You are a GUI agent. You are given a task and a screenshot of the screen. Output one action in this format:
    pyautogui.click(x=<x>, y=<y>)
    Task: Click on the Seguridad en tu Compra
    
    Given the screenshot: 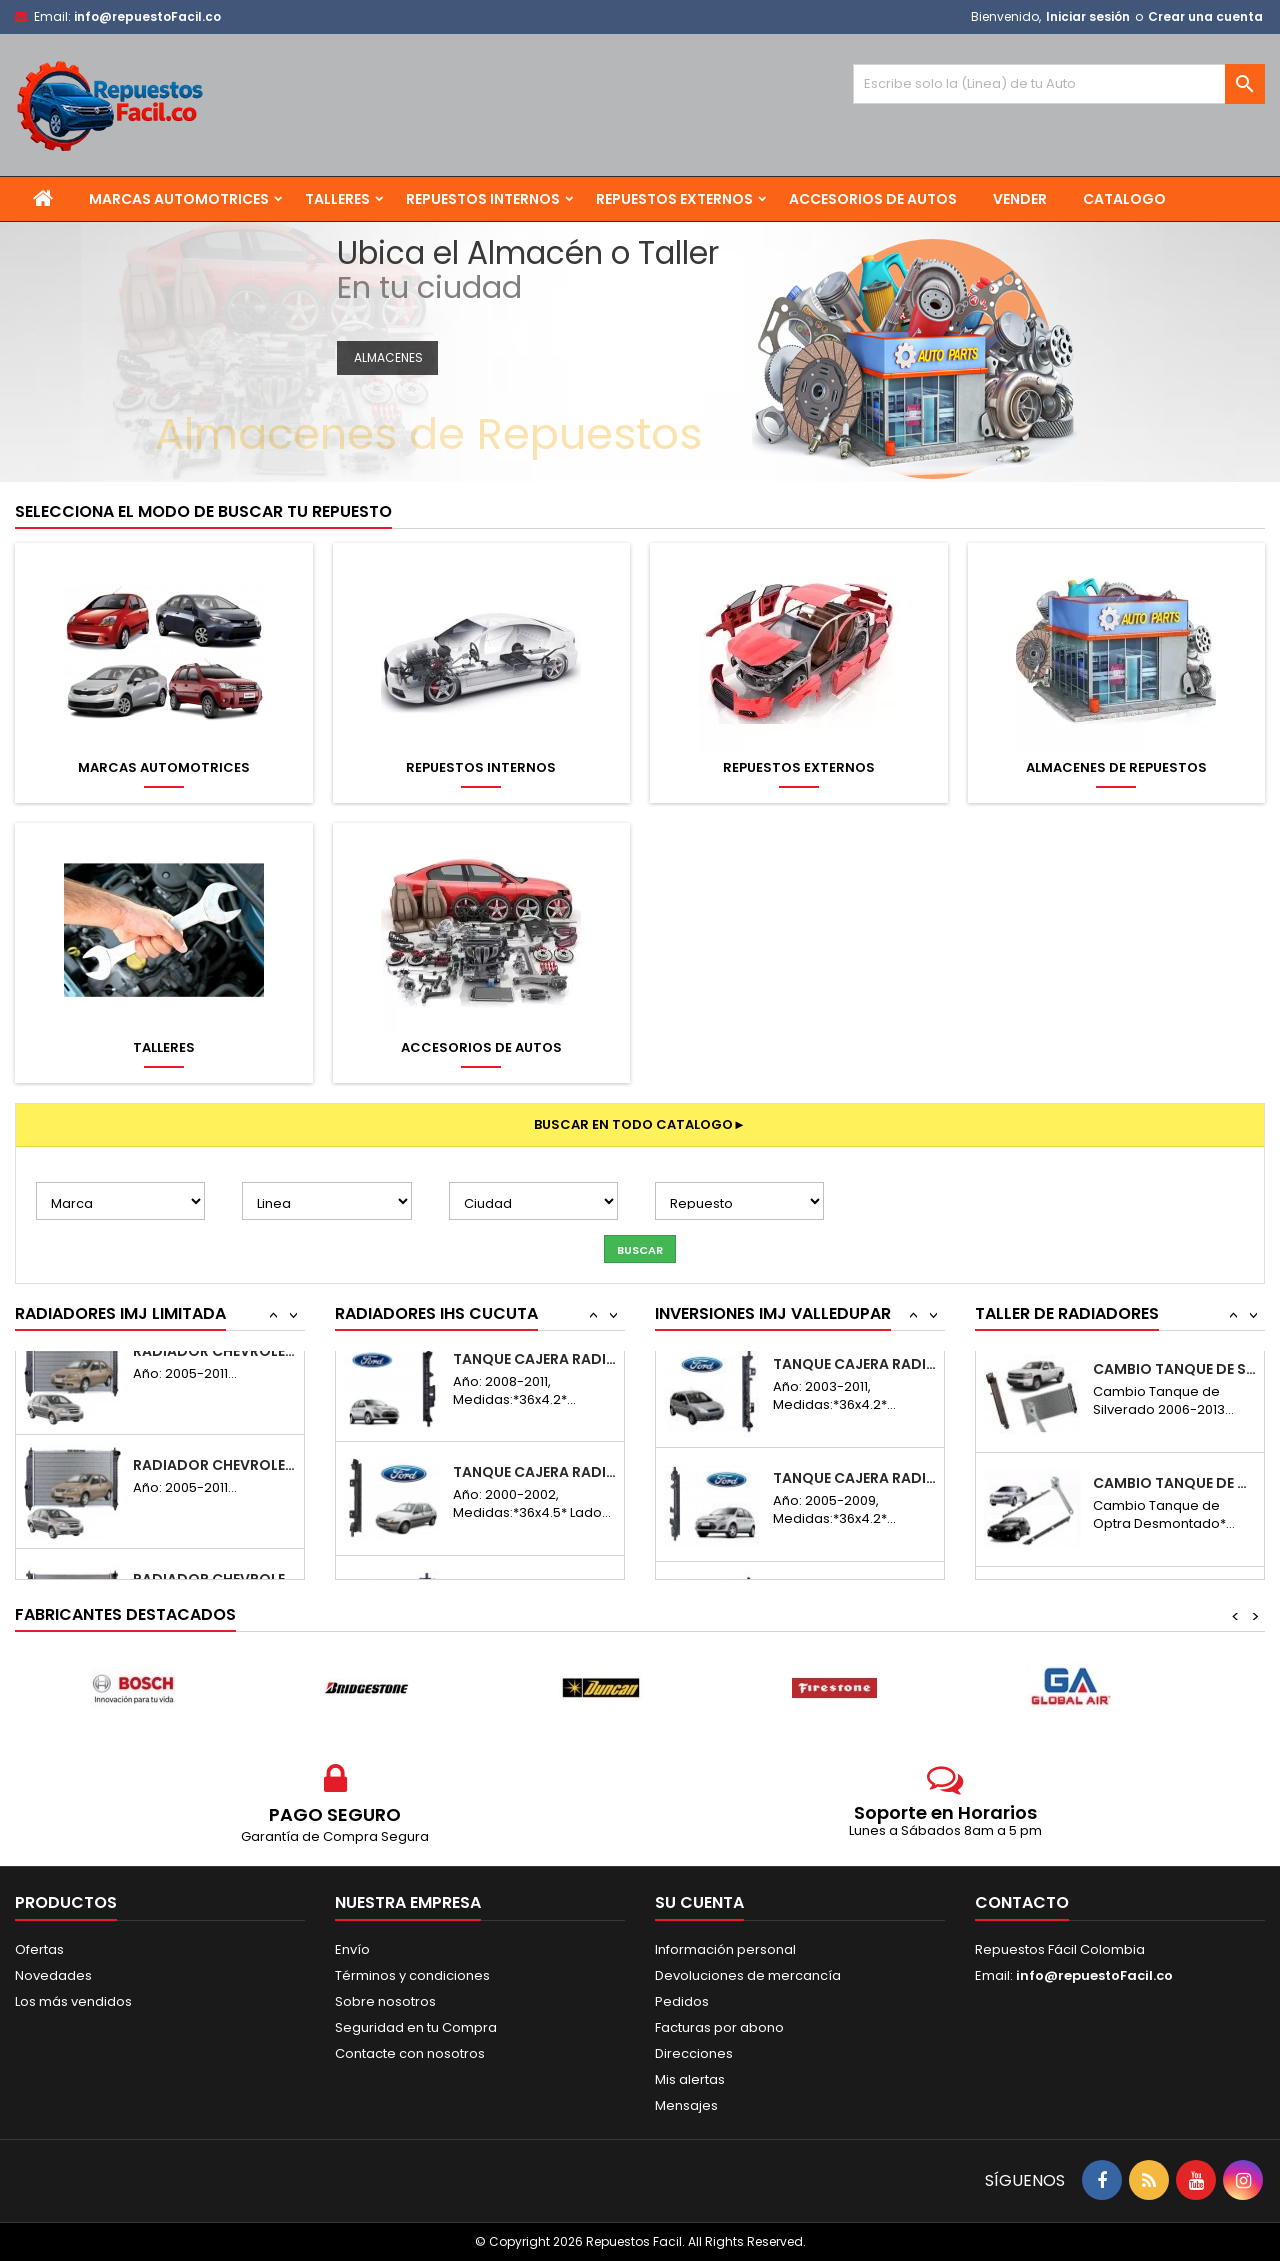 What is the action you would take?
    pyautogui.click(x=416, y=2027)
    